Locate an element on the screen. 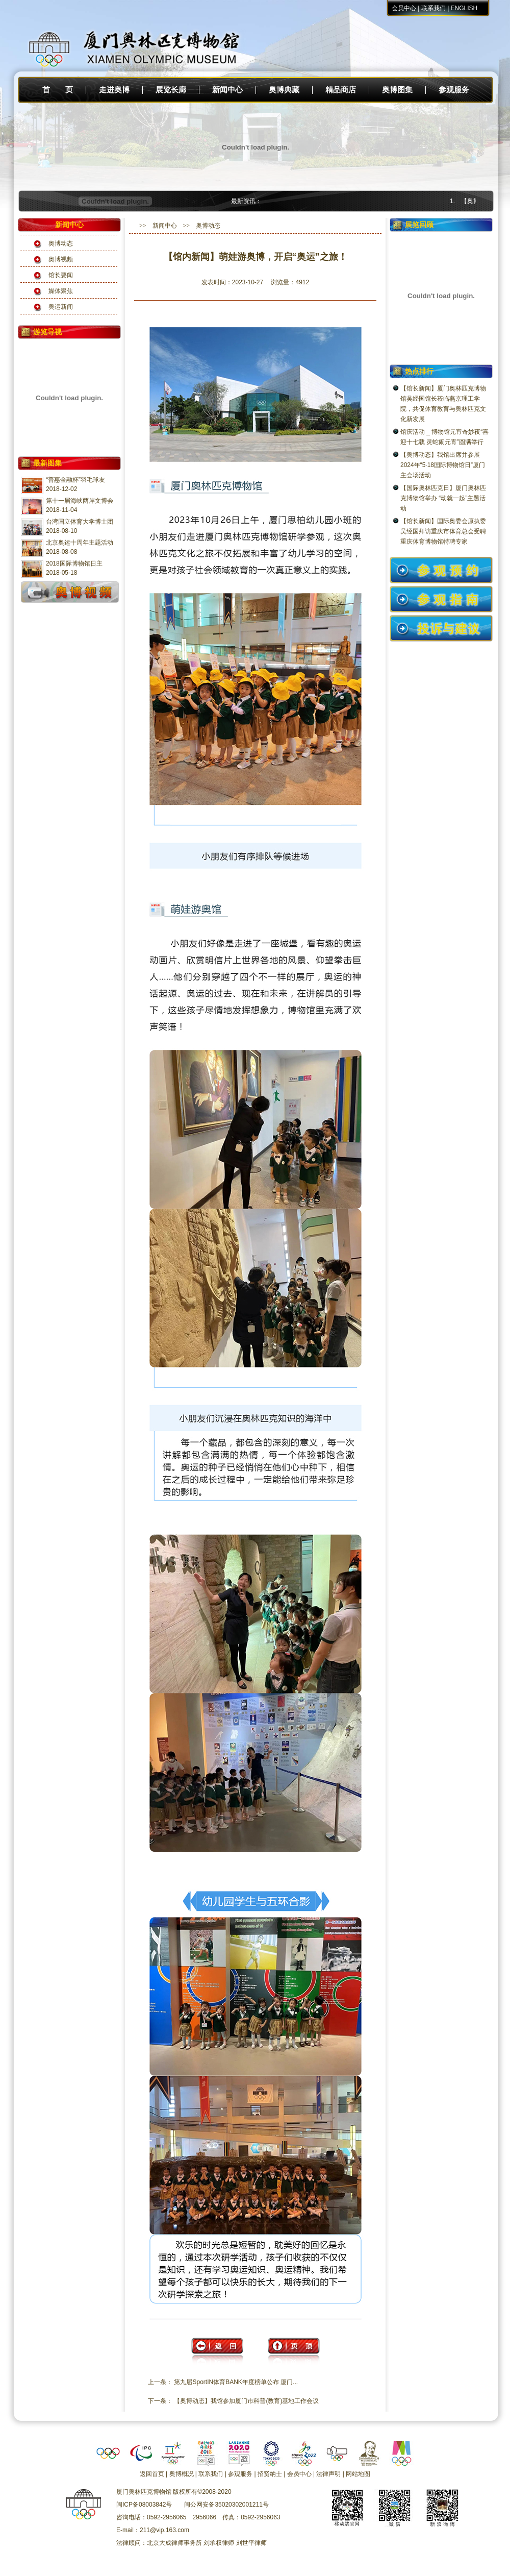  联系我们 is located at coordinates (433, 8).